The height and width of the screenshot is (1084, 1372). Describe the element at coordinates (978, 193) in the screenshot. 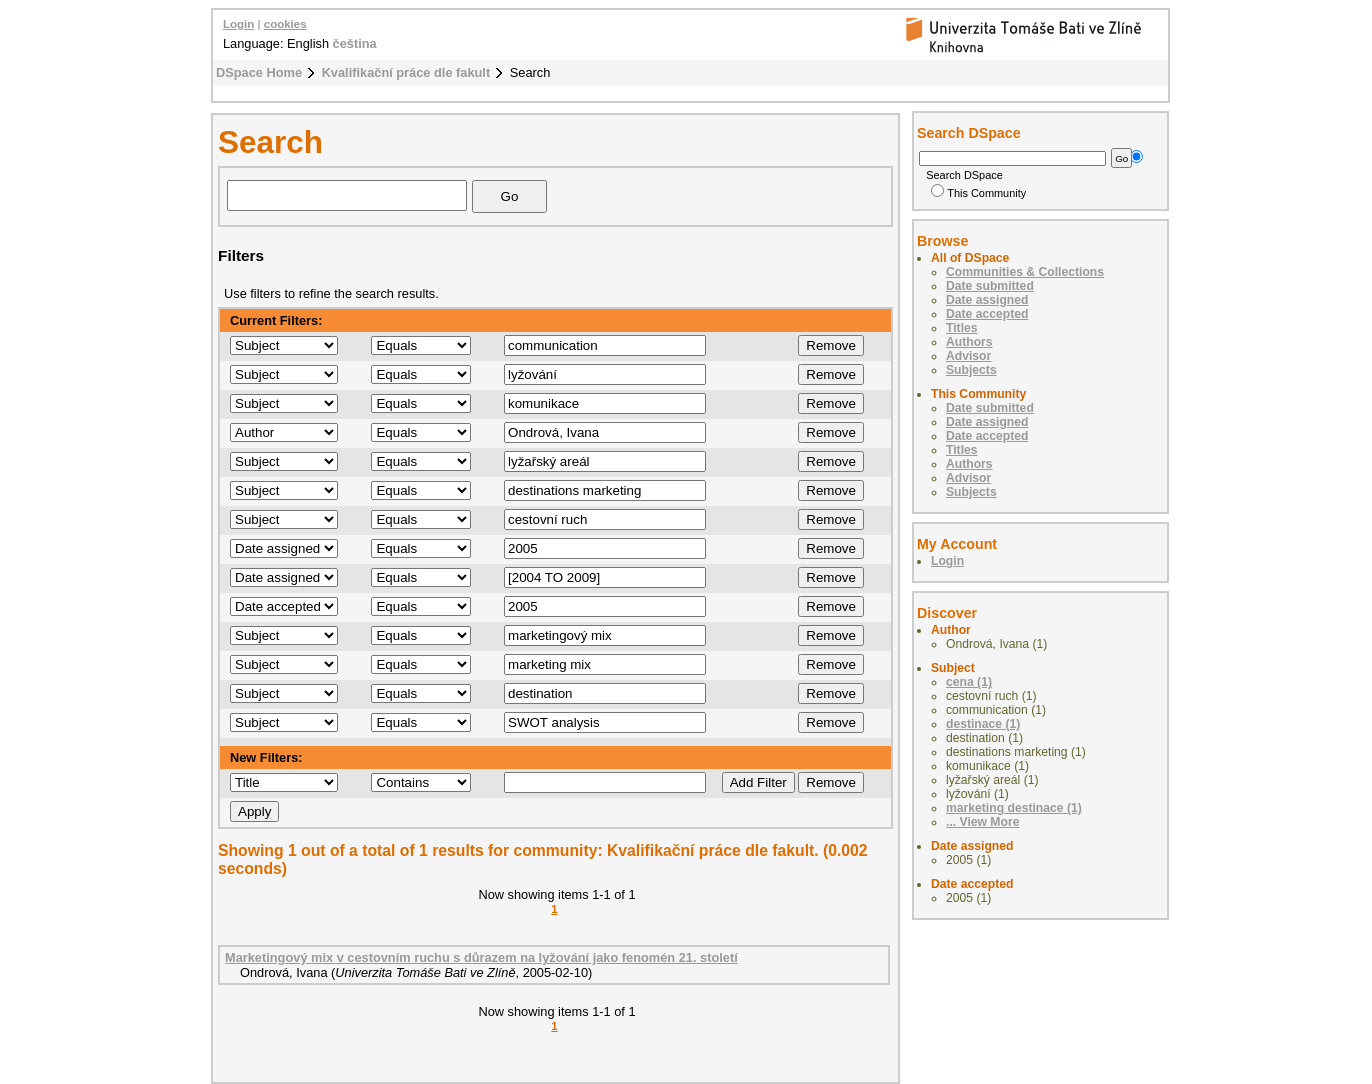

I see `This Community` at that location.